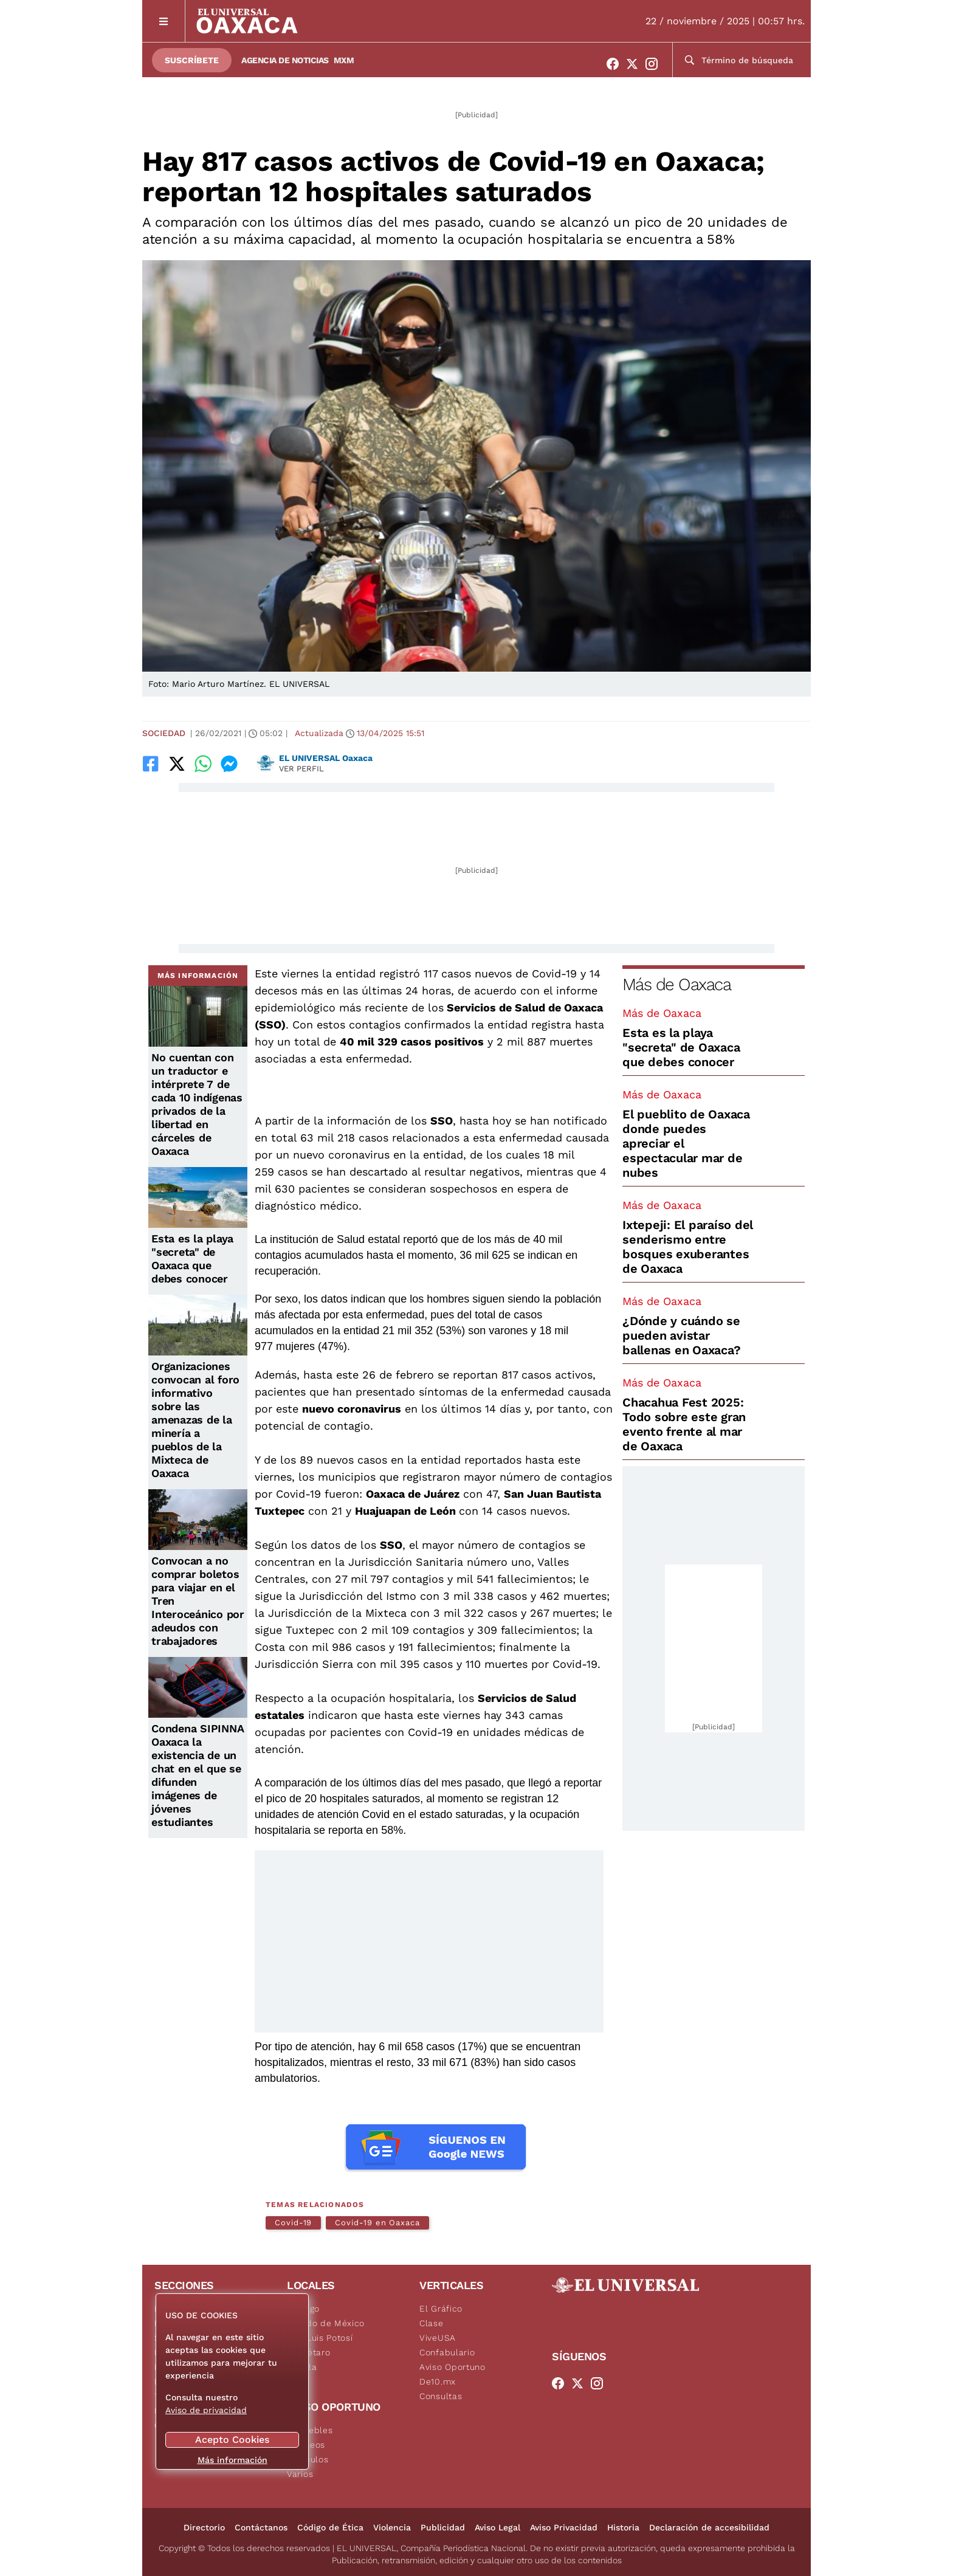  Describe the element at coordinates (163, 733) in the screenshot. I see `Sociedad` at that location.